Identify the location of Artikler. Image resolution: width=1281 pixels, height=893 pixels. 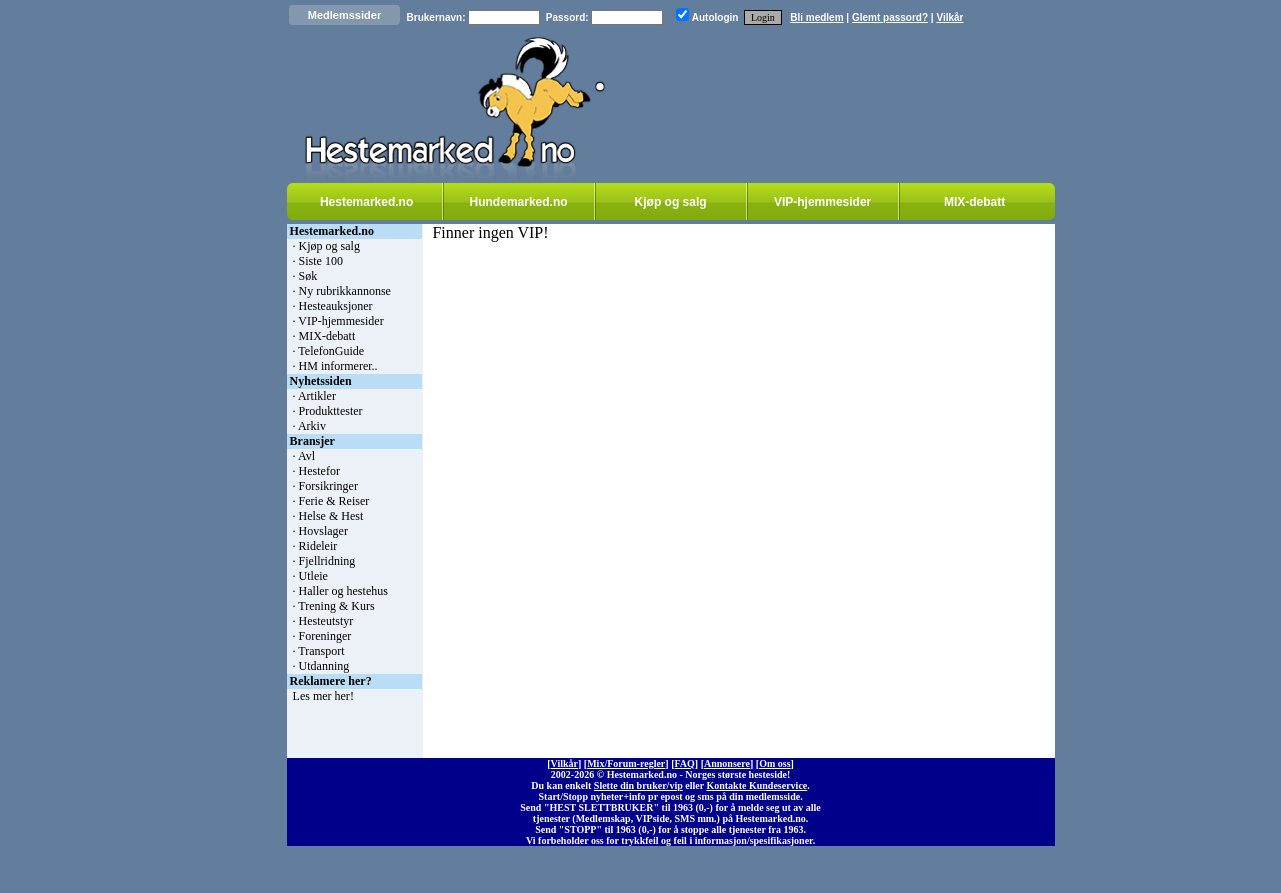
(317, 396).